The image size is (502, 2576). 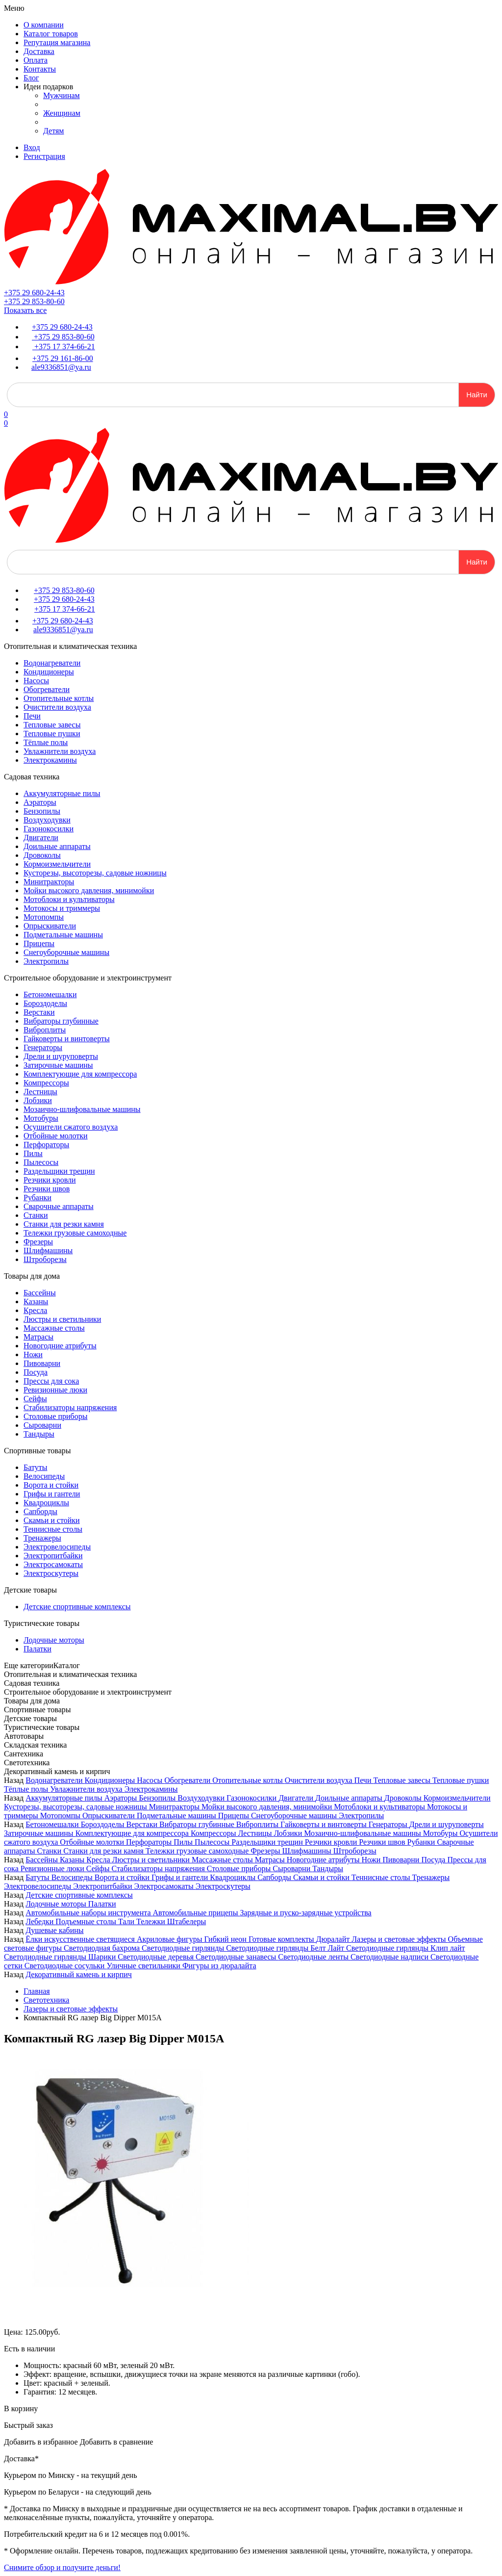 I want to click on Компрессоры, so click(x=46, y=1083).